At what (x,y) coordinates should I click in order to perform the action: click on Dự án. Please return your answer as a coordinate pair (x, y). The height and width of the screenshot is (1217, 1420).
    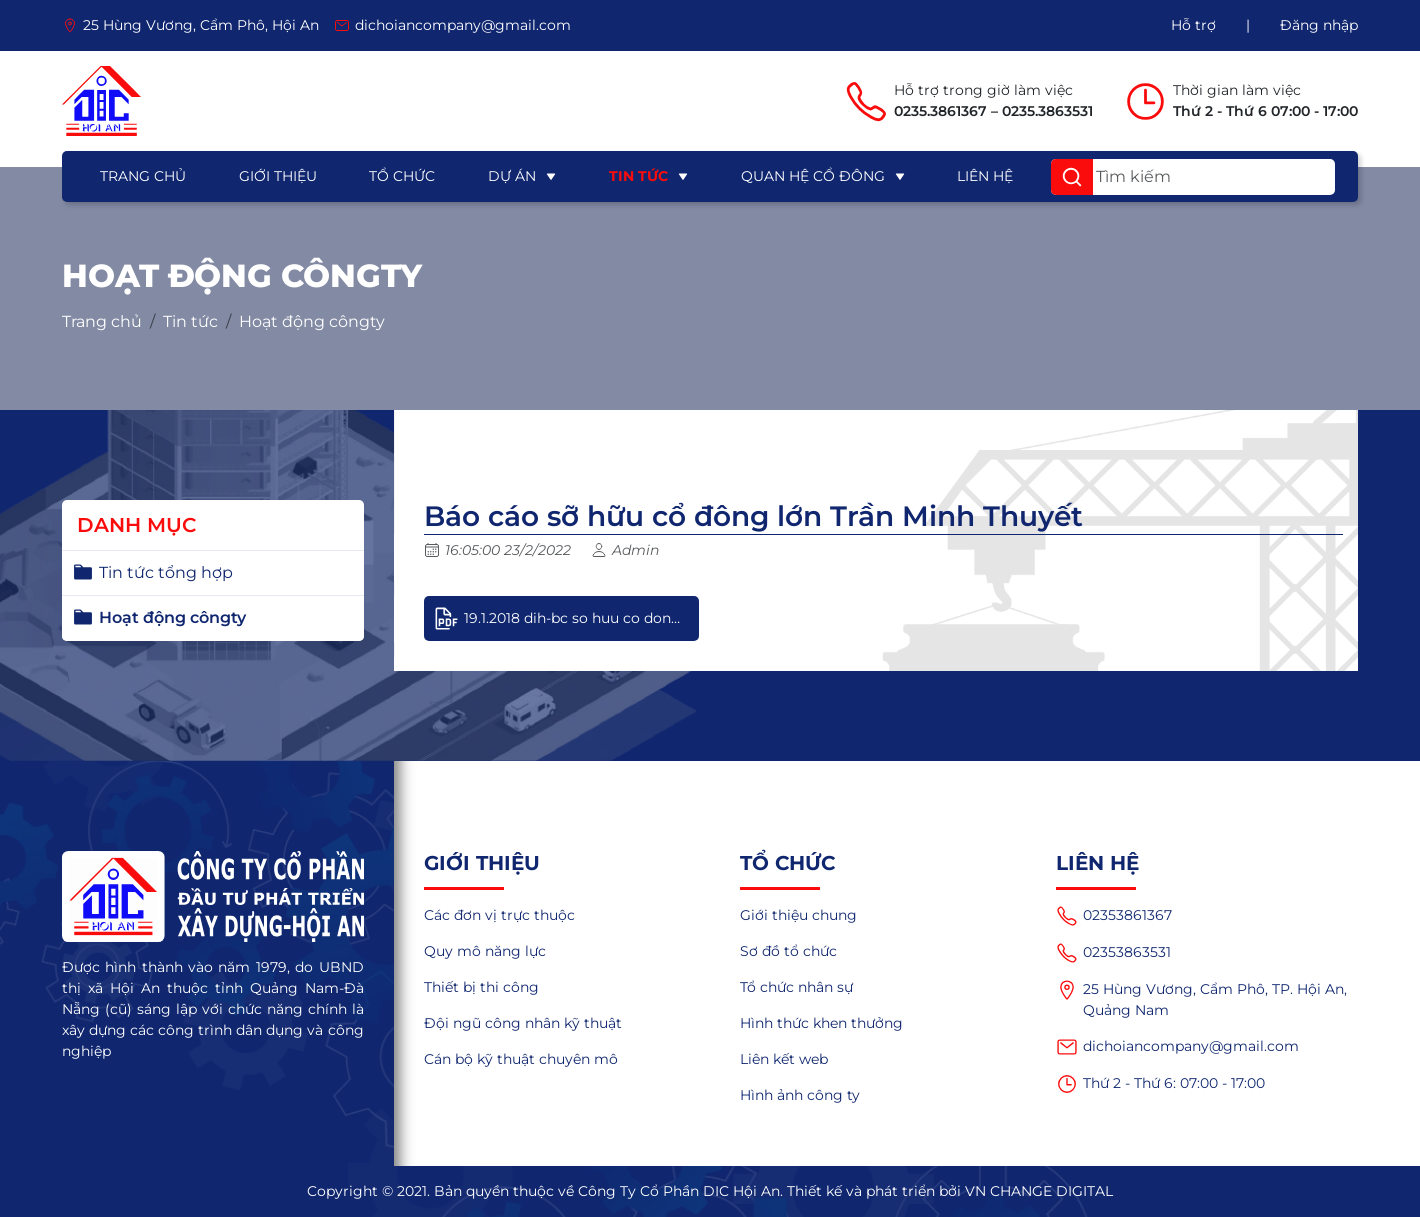
    Looking at the image, I should click on (512, 176).